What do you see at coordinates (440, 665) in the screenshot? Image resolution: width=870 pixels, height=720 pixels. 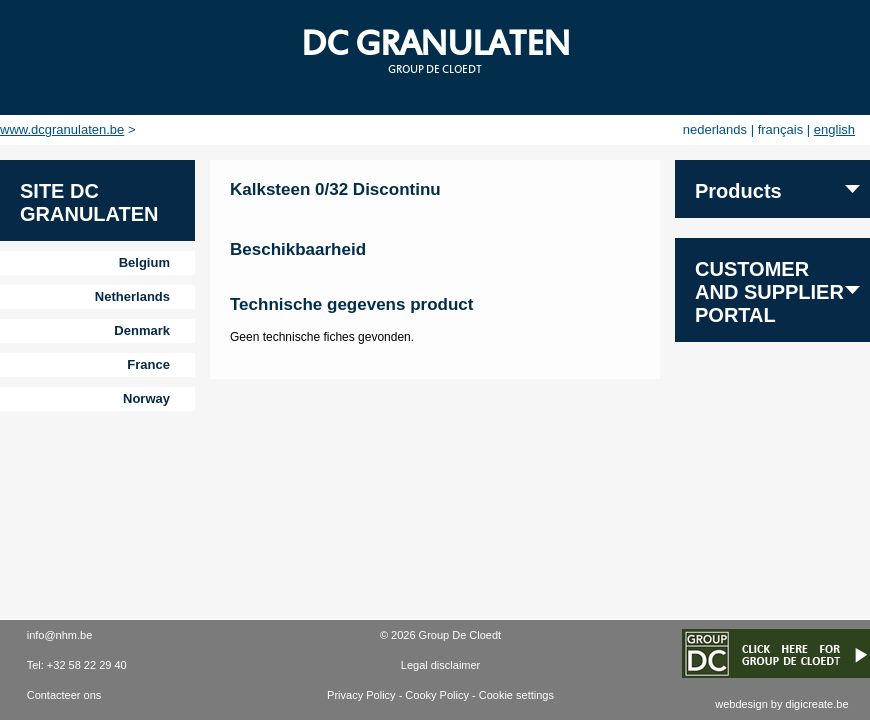 I see `Legal disclaimer` at bounding box center [440, 665].